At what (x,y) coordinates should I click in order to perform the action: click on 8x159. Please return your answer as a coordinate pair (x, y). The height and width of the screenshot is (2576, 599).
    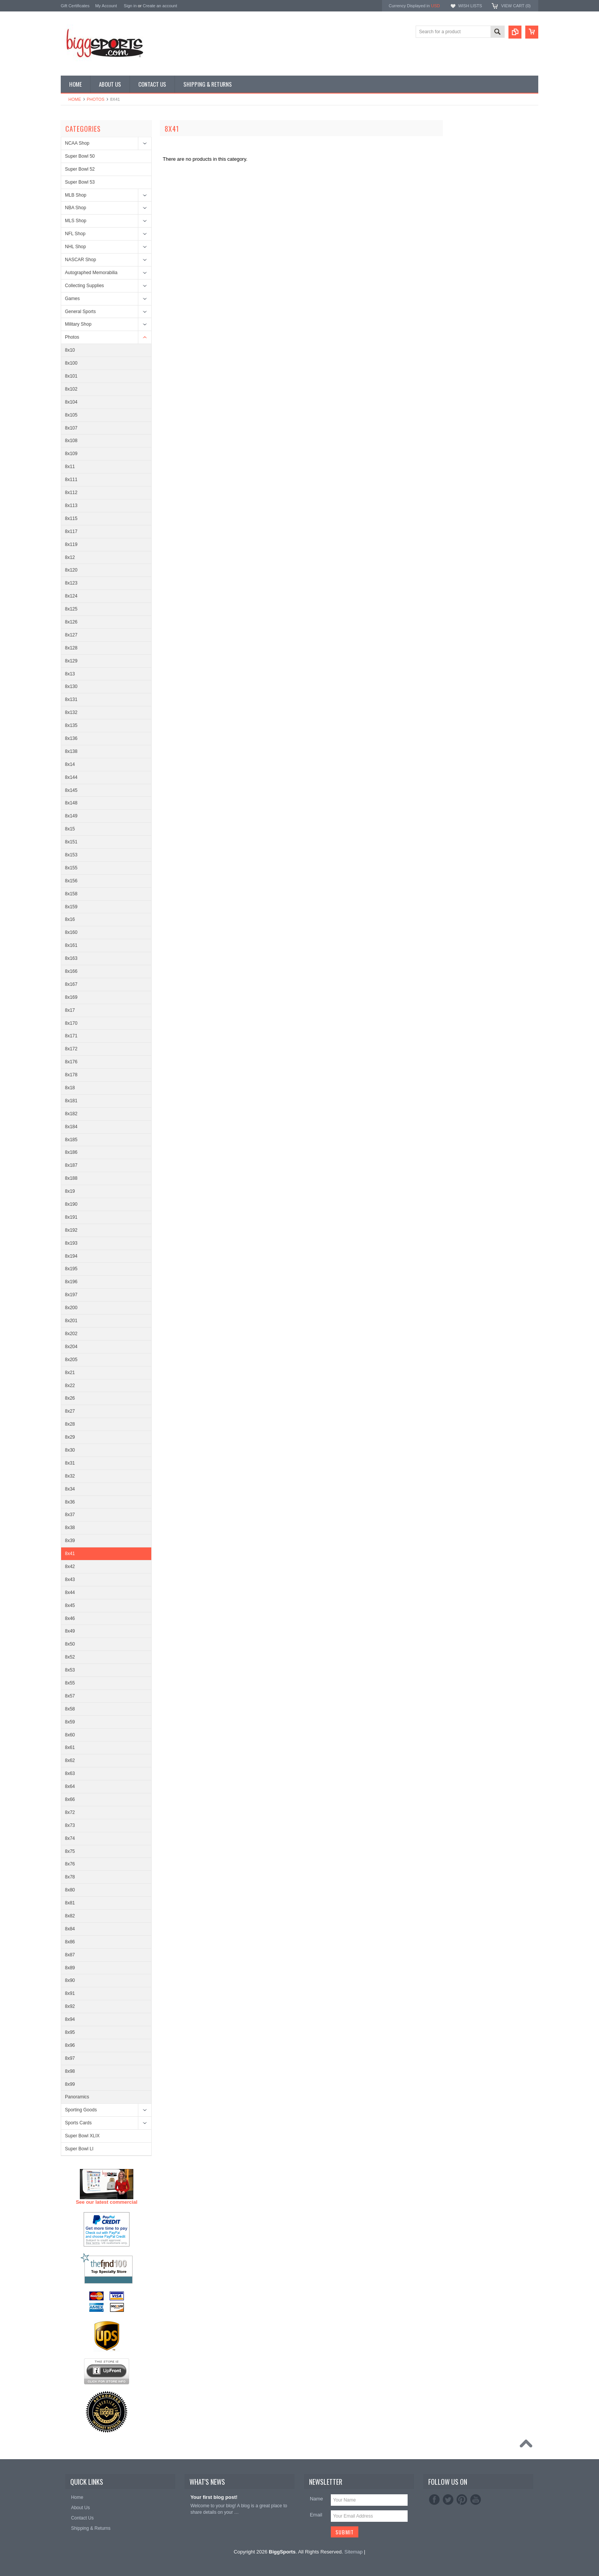
    Looking at the image, I should click on (71, 906).